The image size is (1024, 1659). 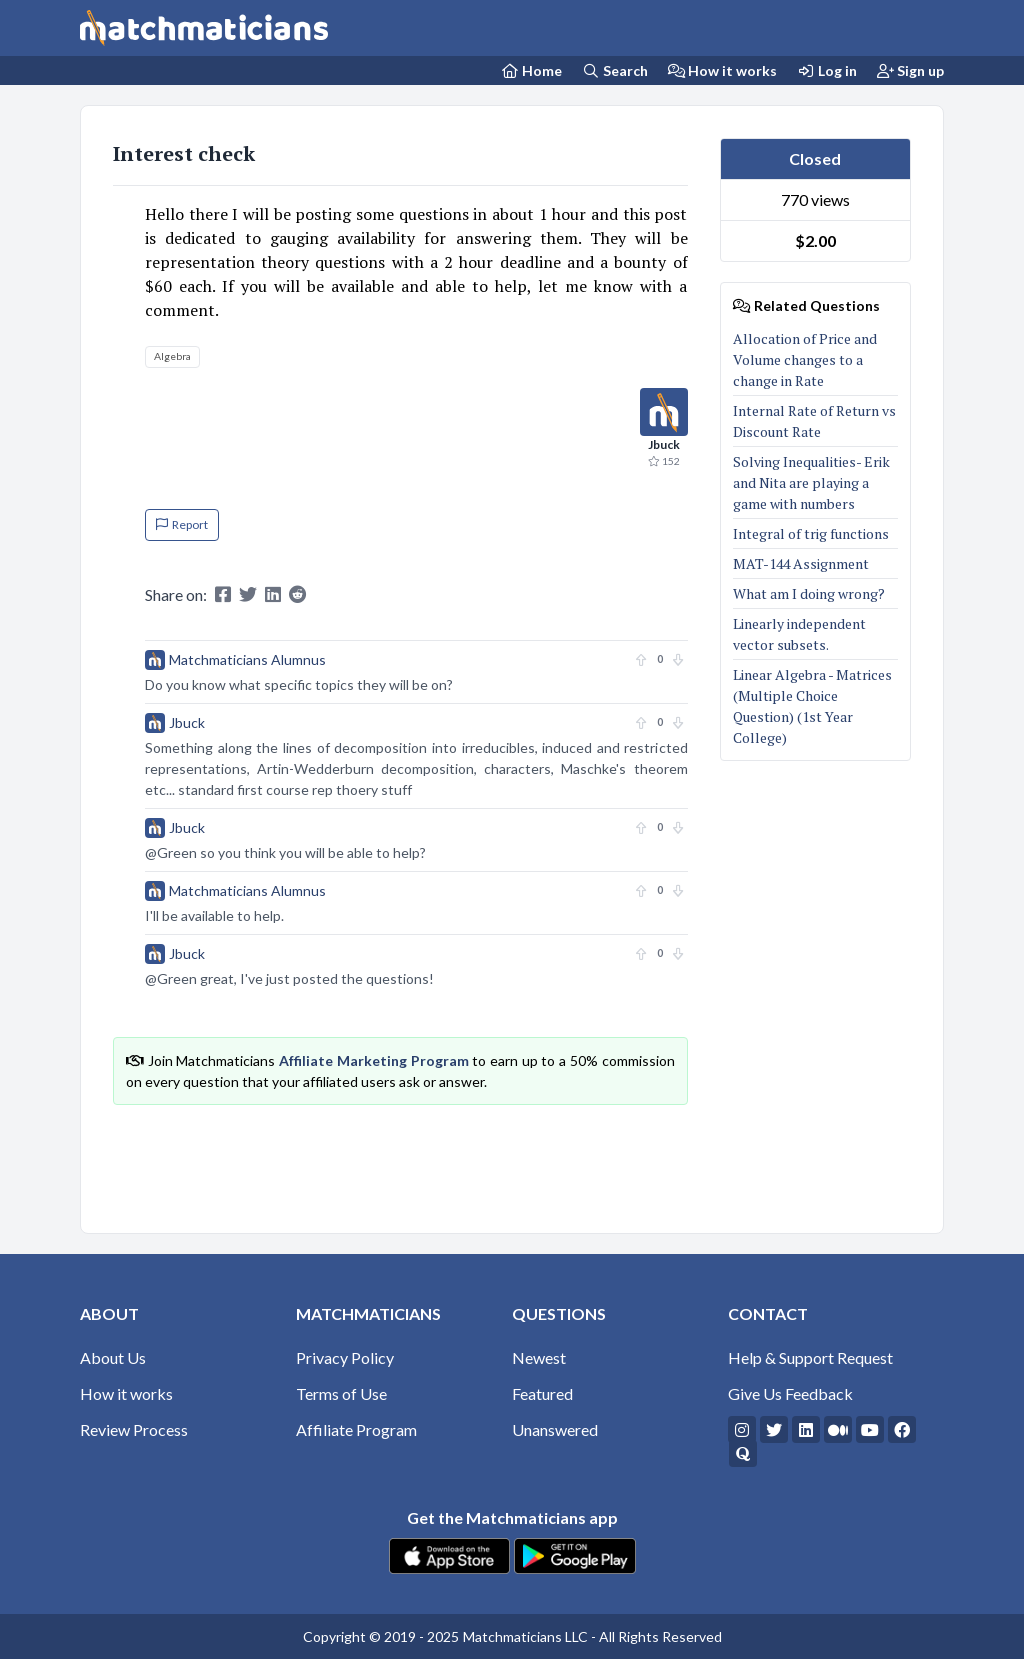 I want to click on Affiliate Program, so click(x=356, y=1429).